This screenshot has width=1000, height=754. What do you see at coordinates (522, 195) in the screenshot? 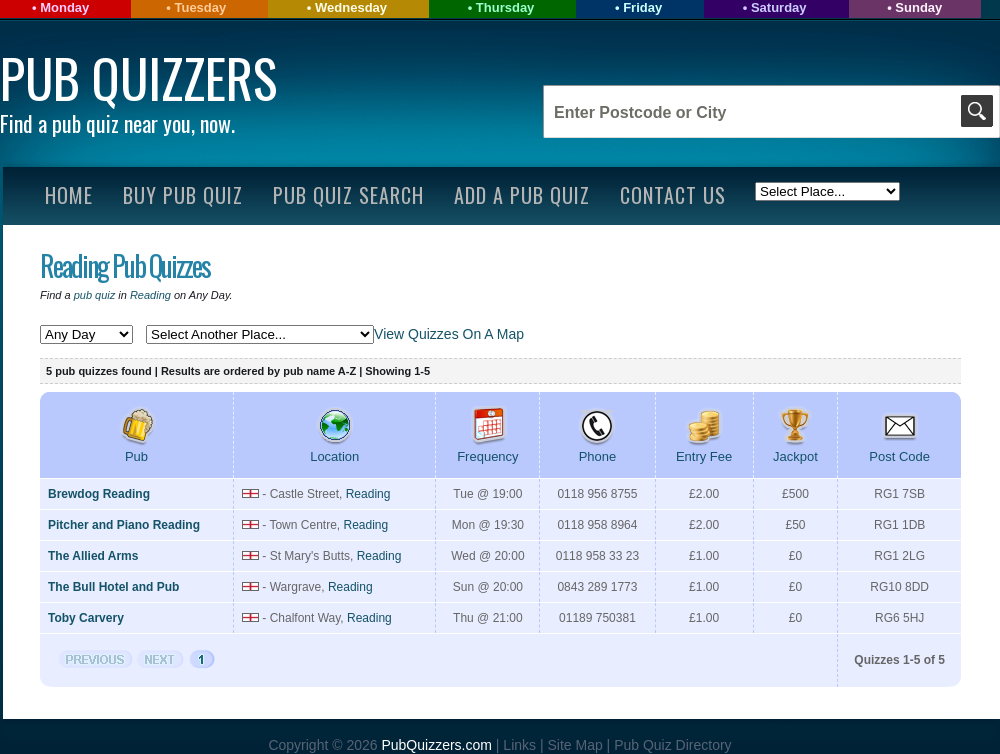
I see `Add A Pub Quiz` at bounding box center [522, 195].